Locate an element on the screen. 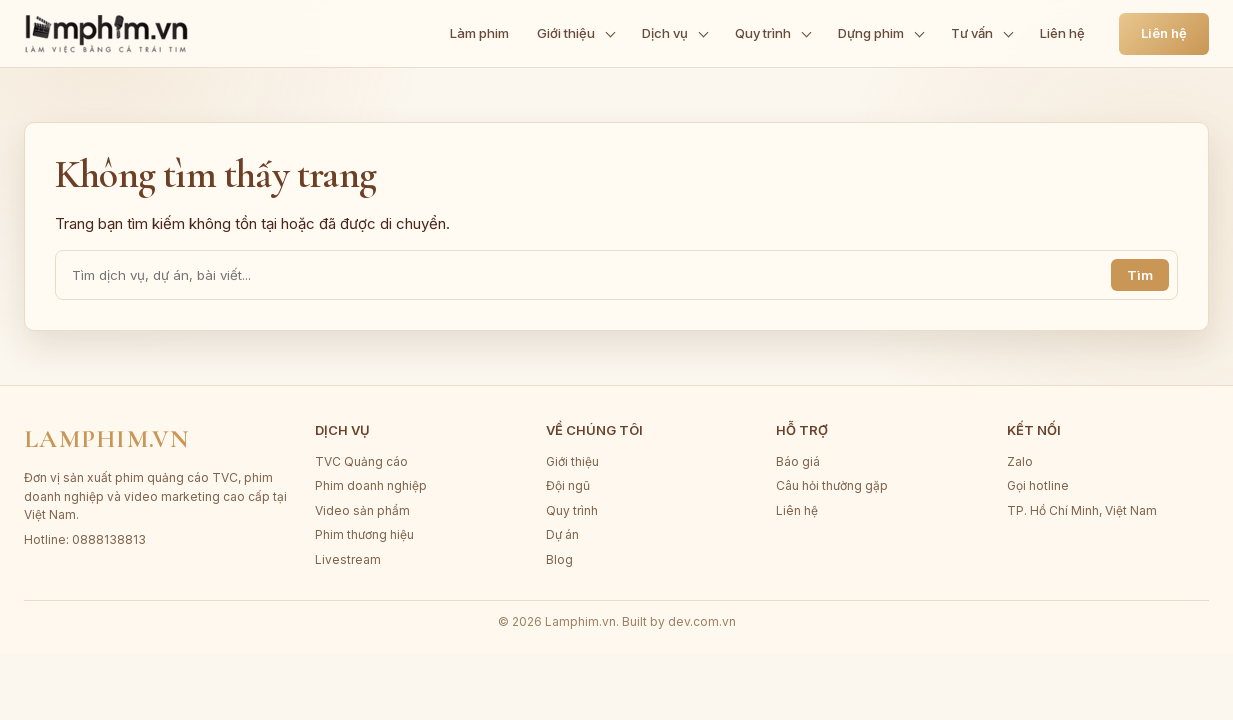 The image size is (1233, 720). Blog is located at coordinates (559, 559).